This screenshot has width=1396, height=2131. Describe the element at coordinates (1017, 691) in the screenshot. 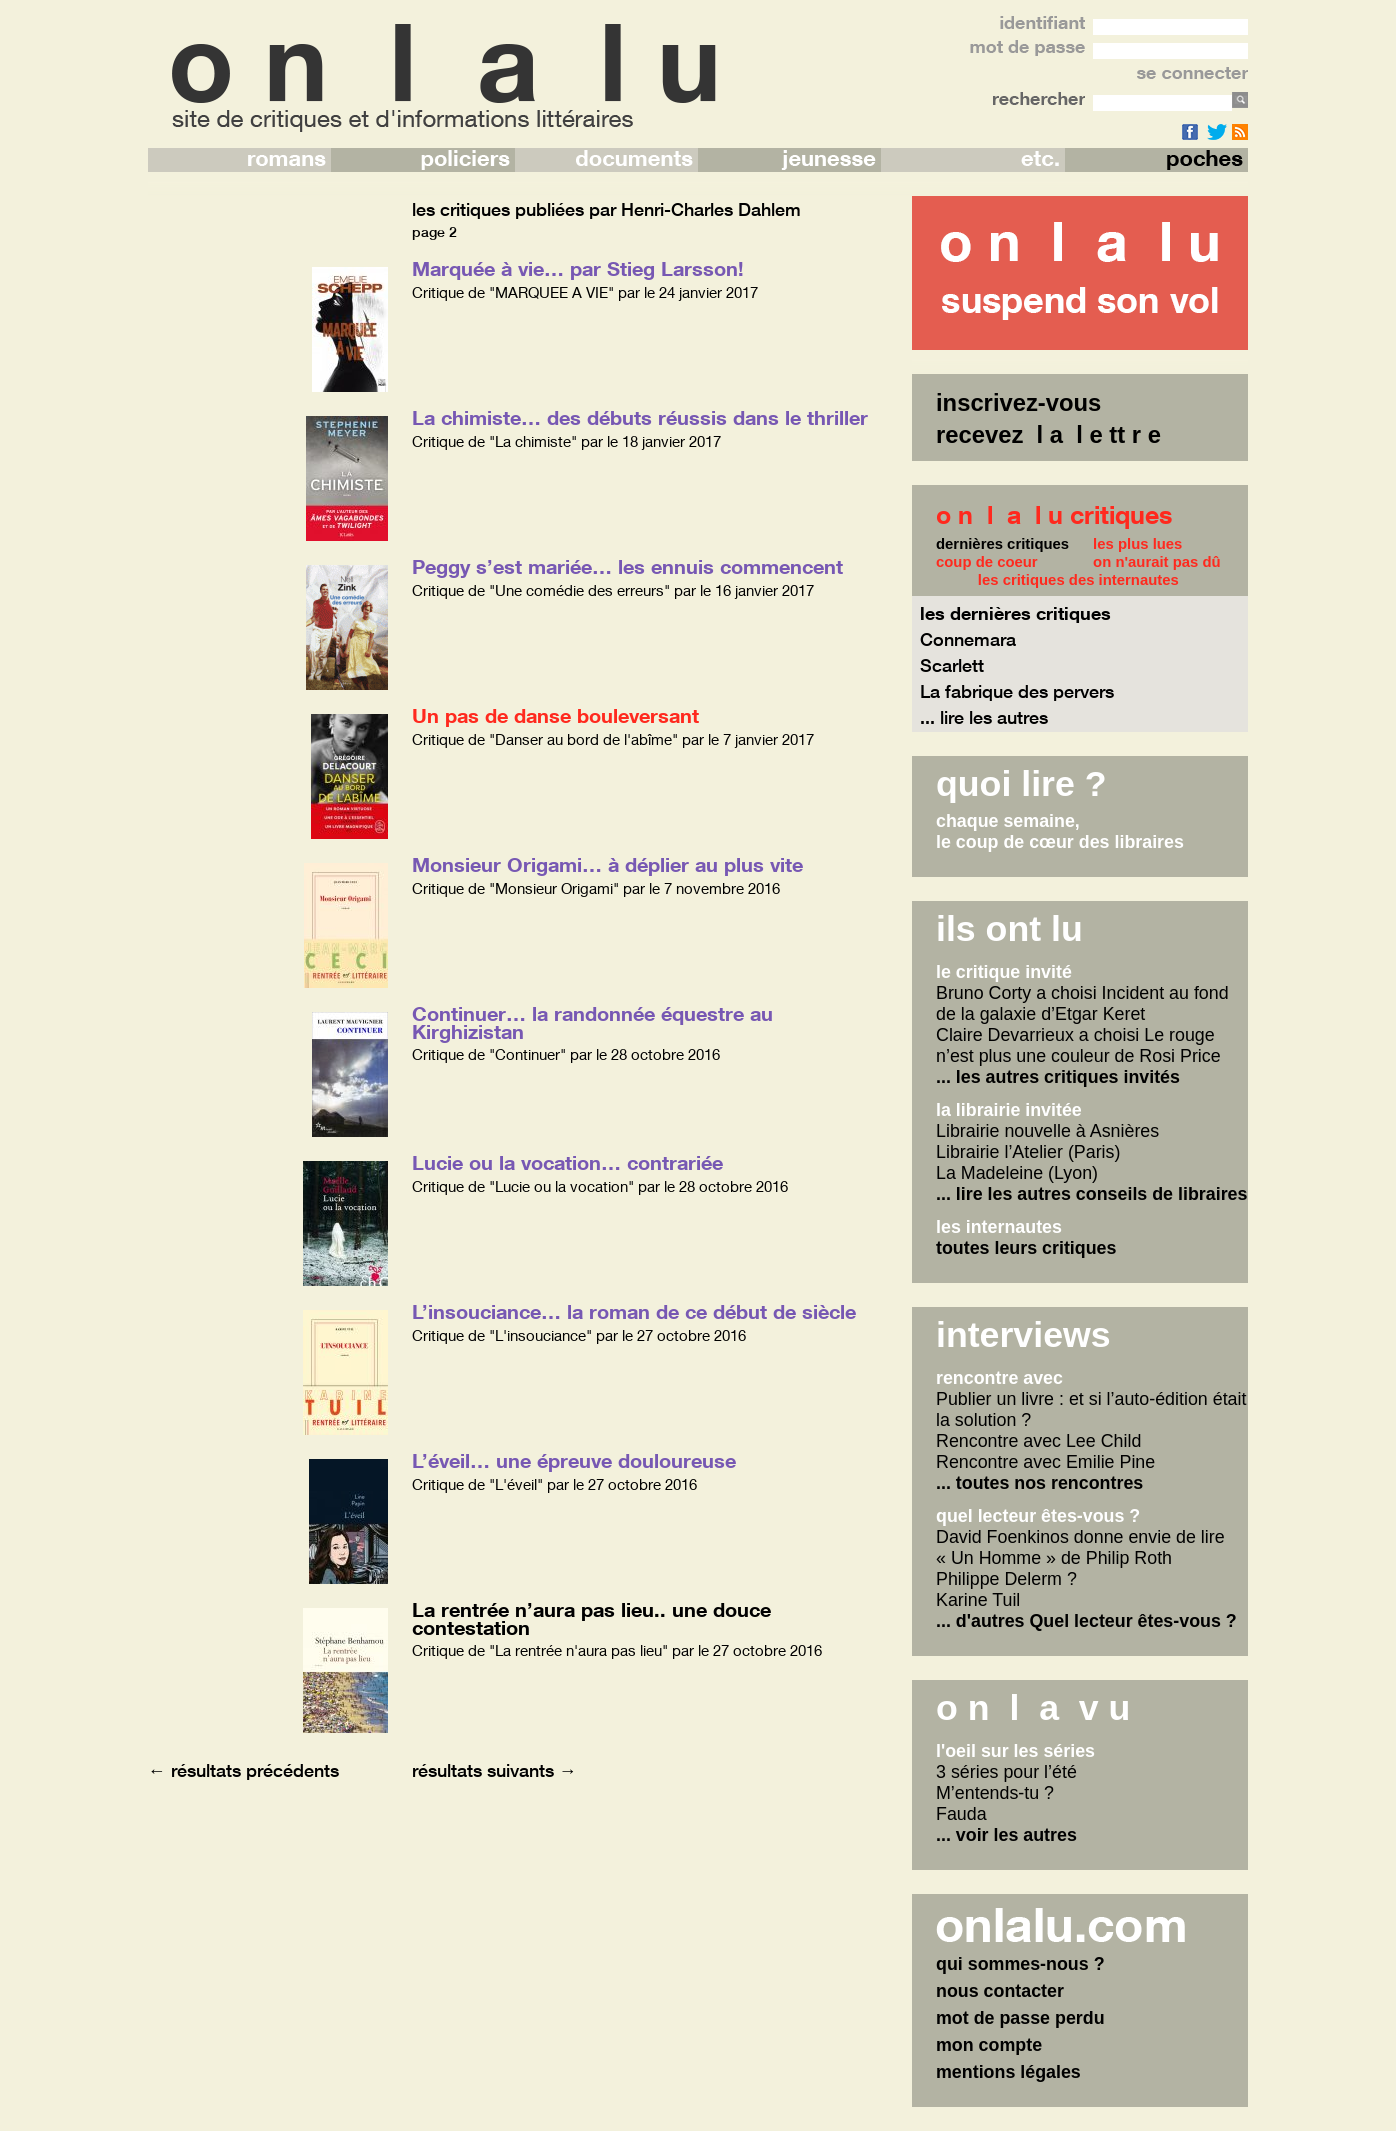

I see `La fabrique des pervers` at that location.